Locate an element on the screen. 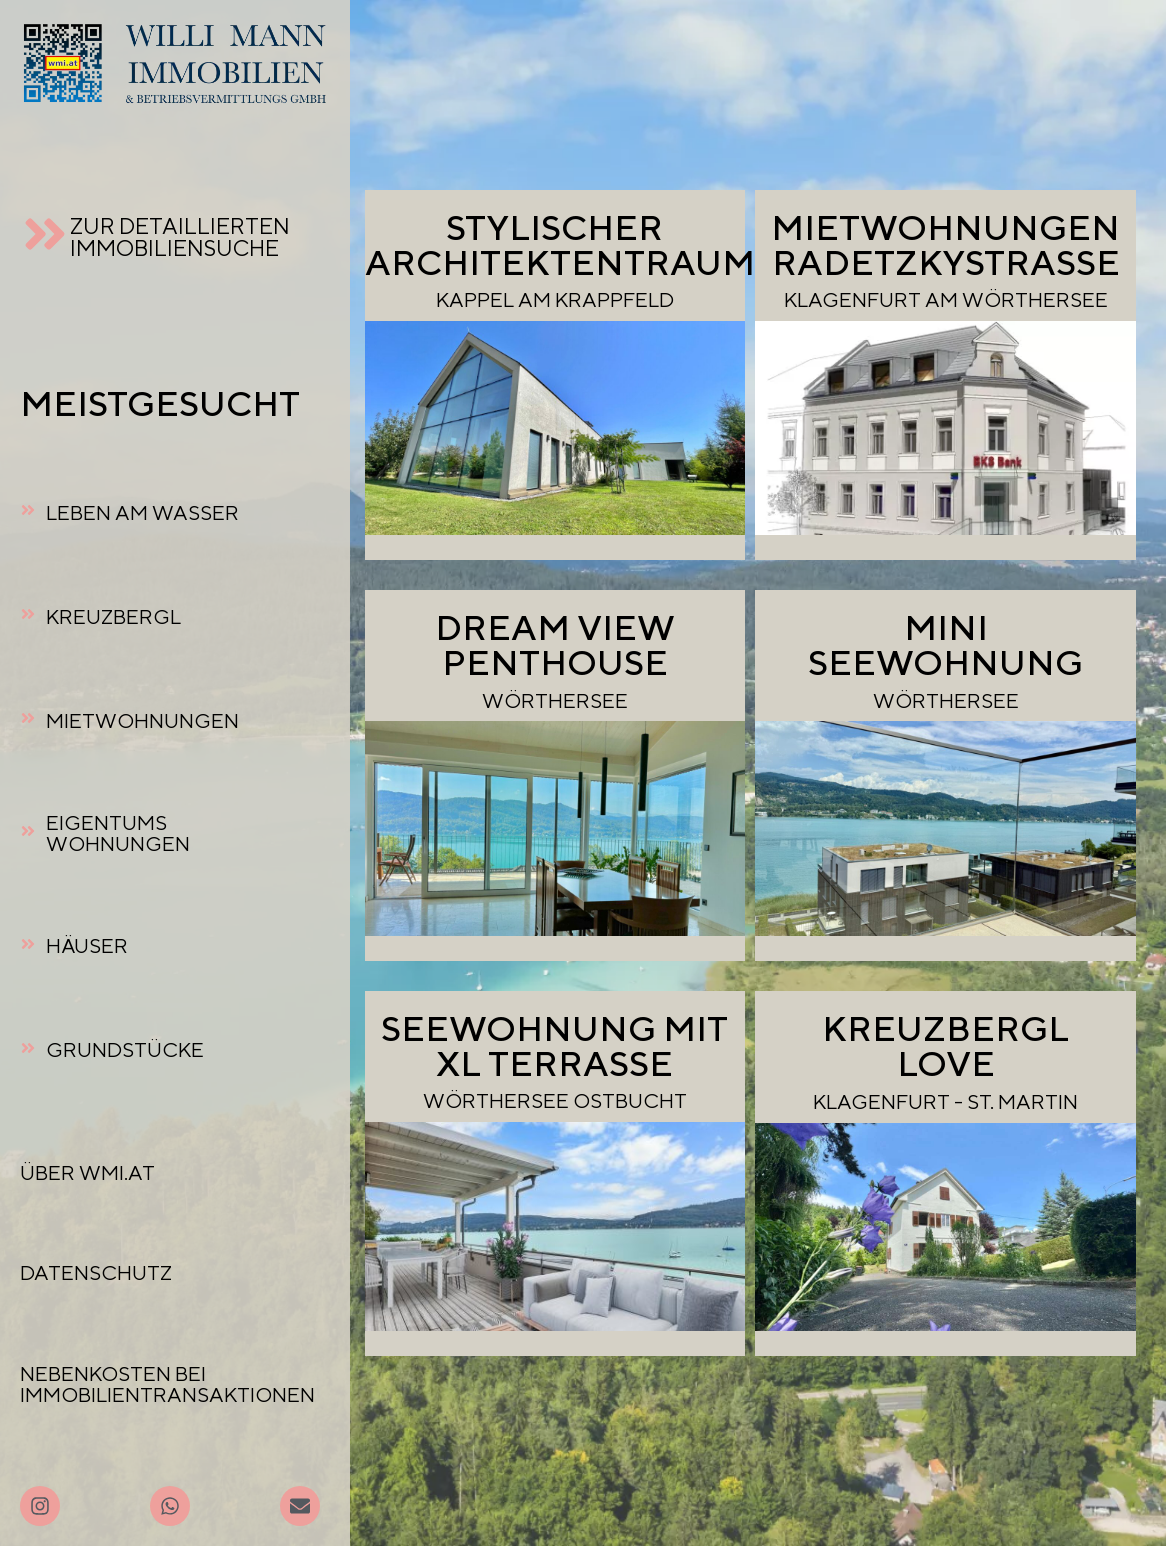 This screenshot has height=1546, width=1166. KLAGENFURT AM WÖRTHERSEE is located at coordinates (946, 299).